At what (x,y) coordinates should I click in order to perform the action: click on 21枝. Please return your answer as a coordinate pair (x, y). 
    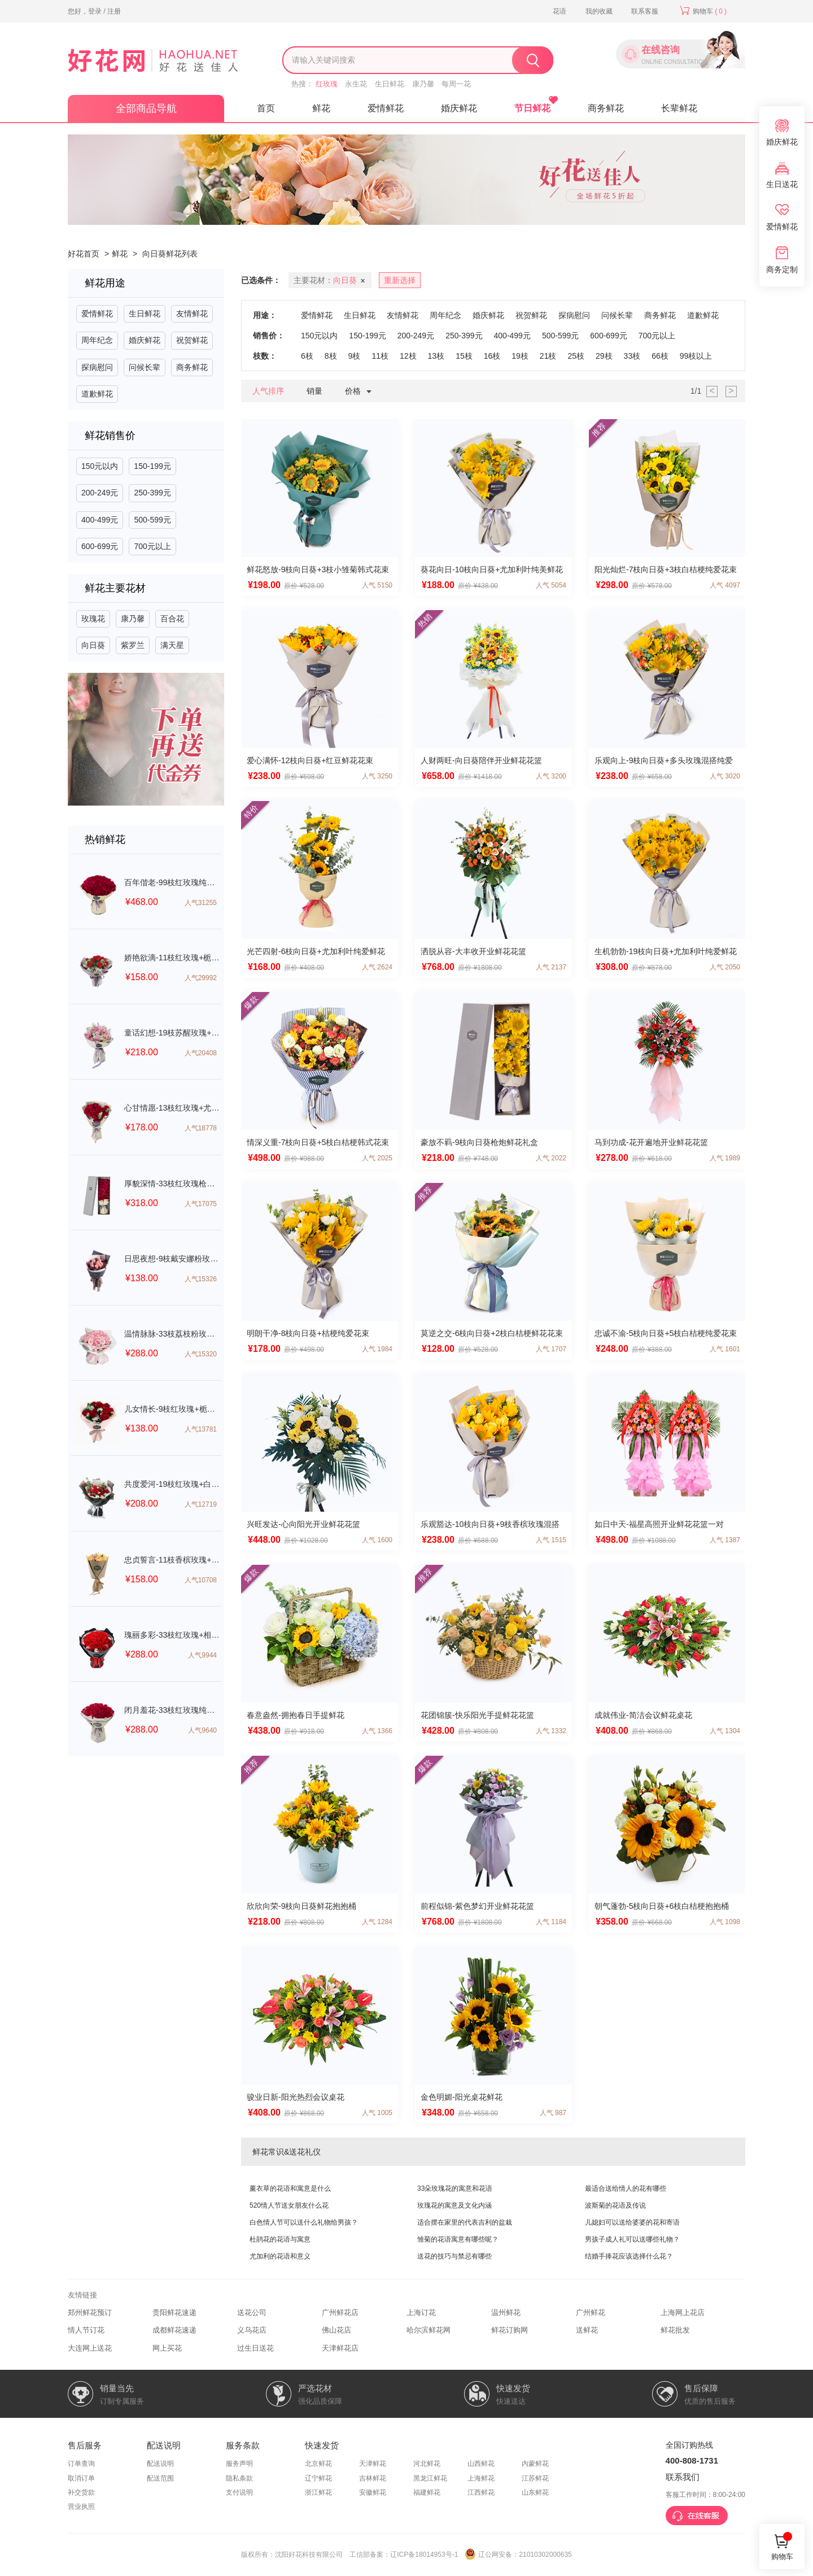
    Looking at the image, I should click on (548, 355).